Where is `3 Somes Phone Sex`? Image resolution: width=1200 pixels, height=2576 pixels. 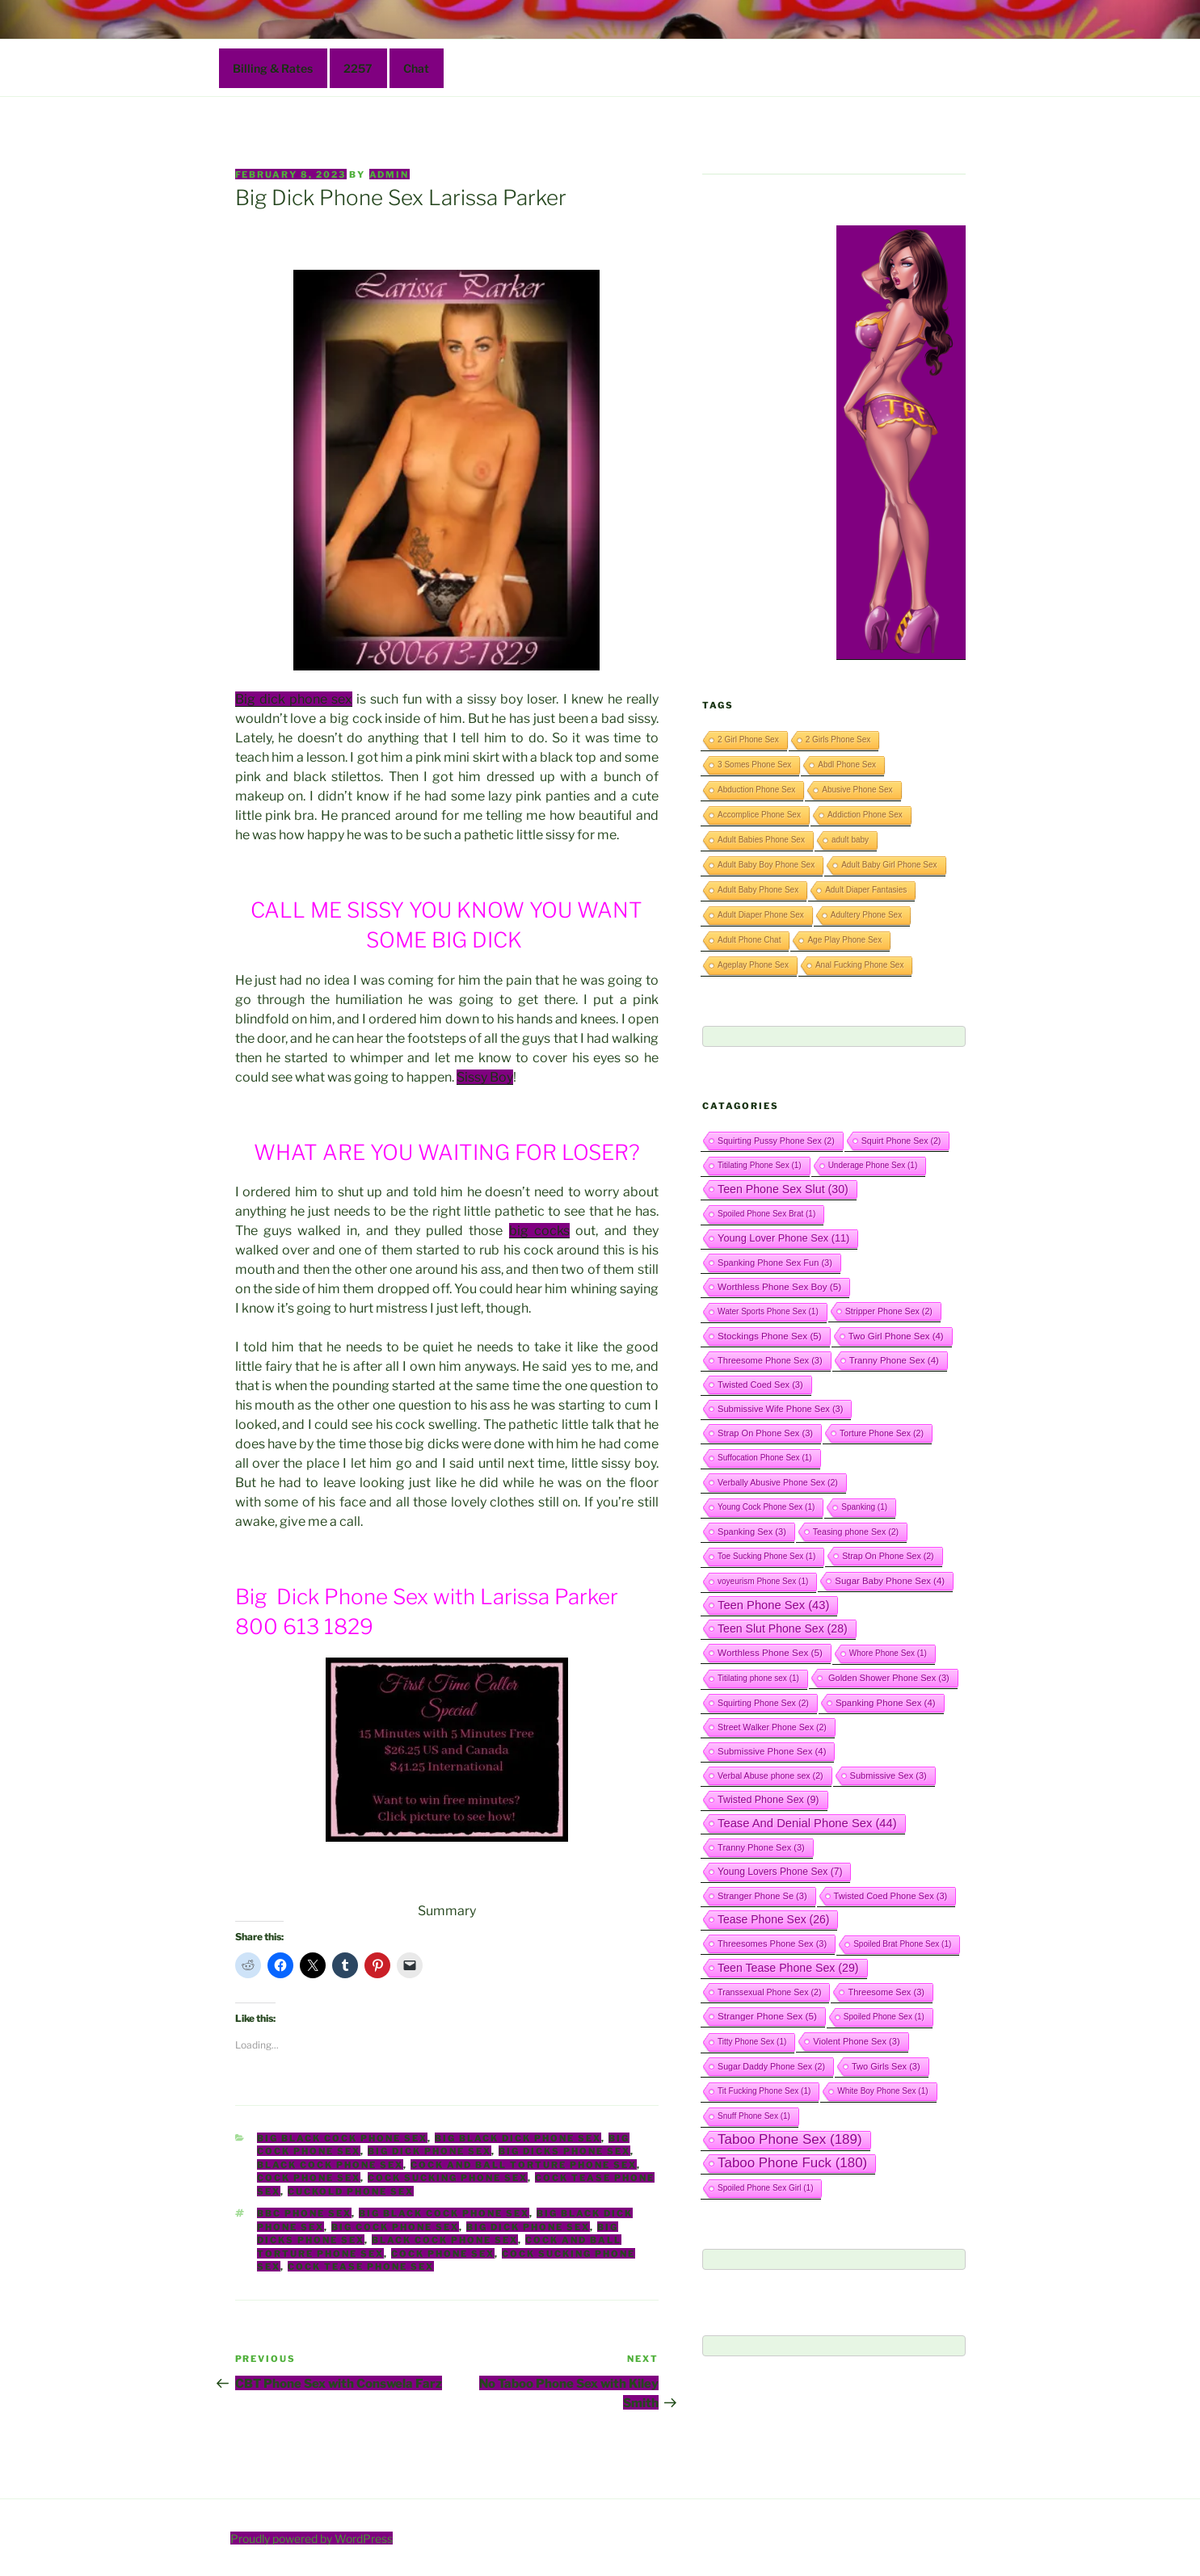 3 Somes Phone Sex is located at coordinates (754, 764).